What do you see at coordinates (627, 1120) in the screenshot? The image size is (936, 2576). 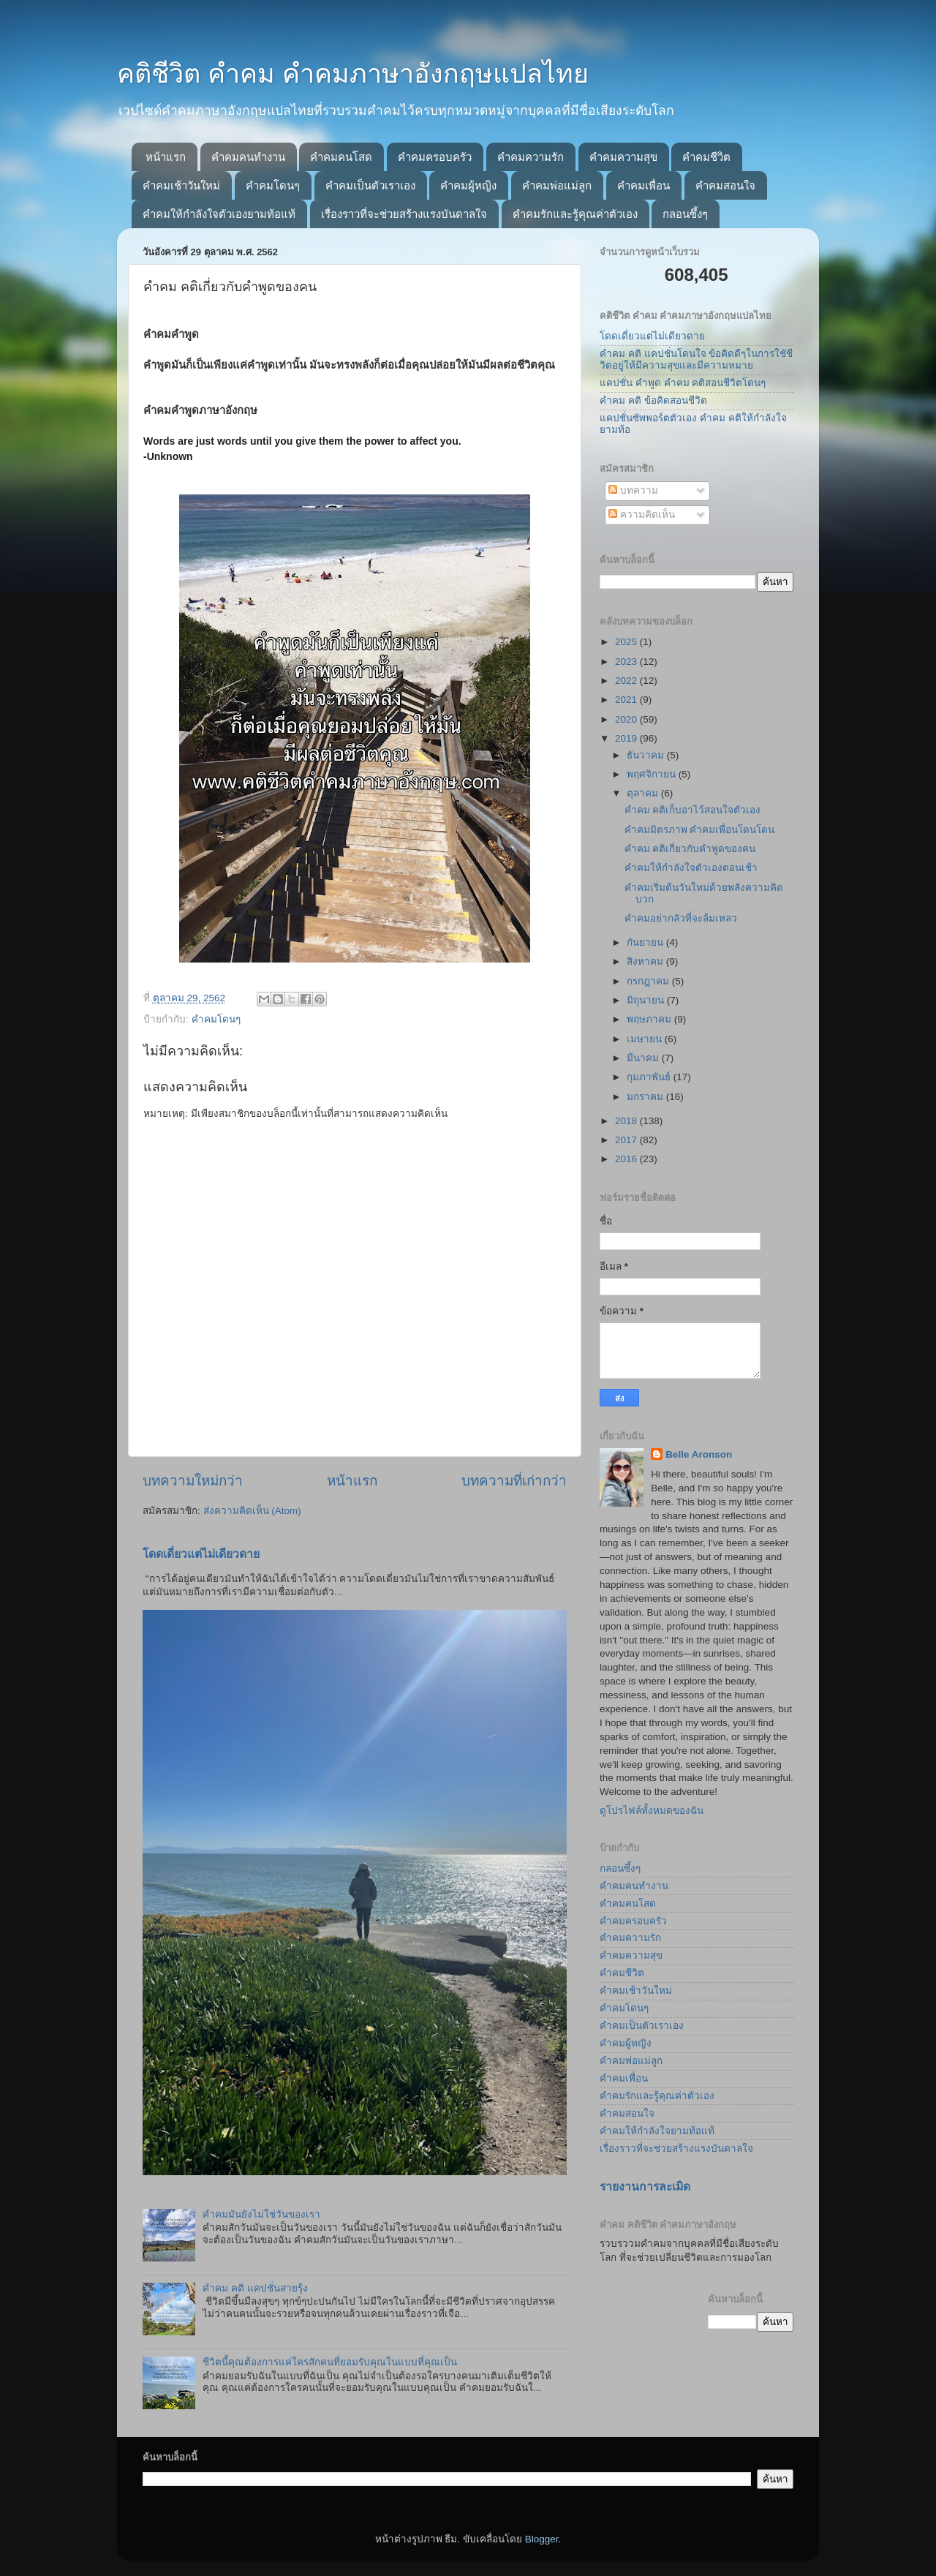 I see `2018` at bounding box center [627, 1120].